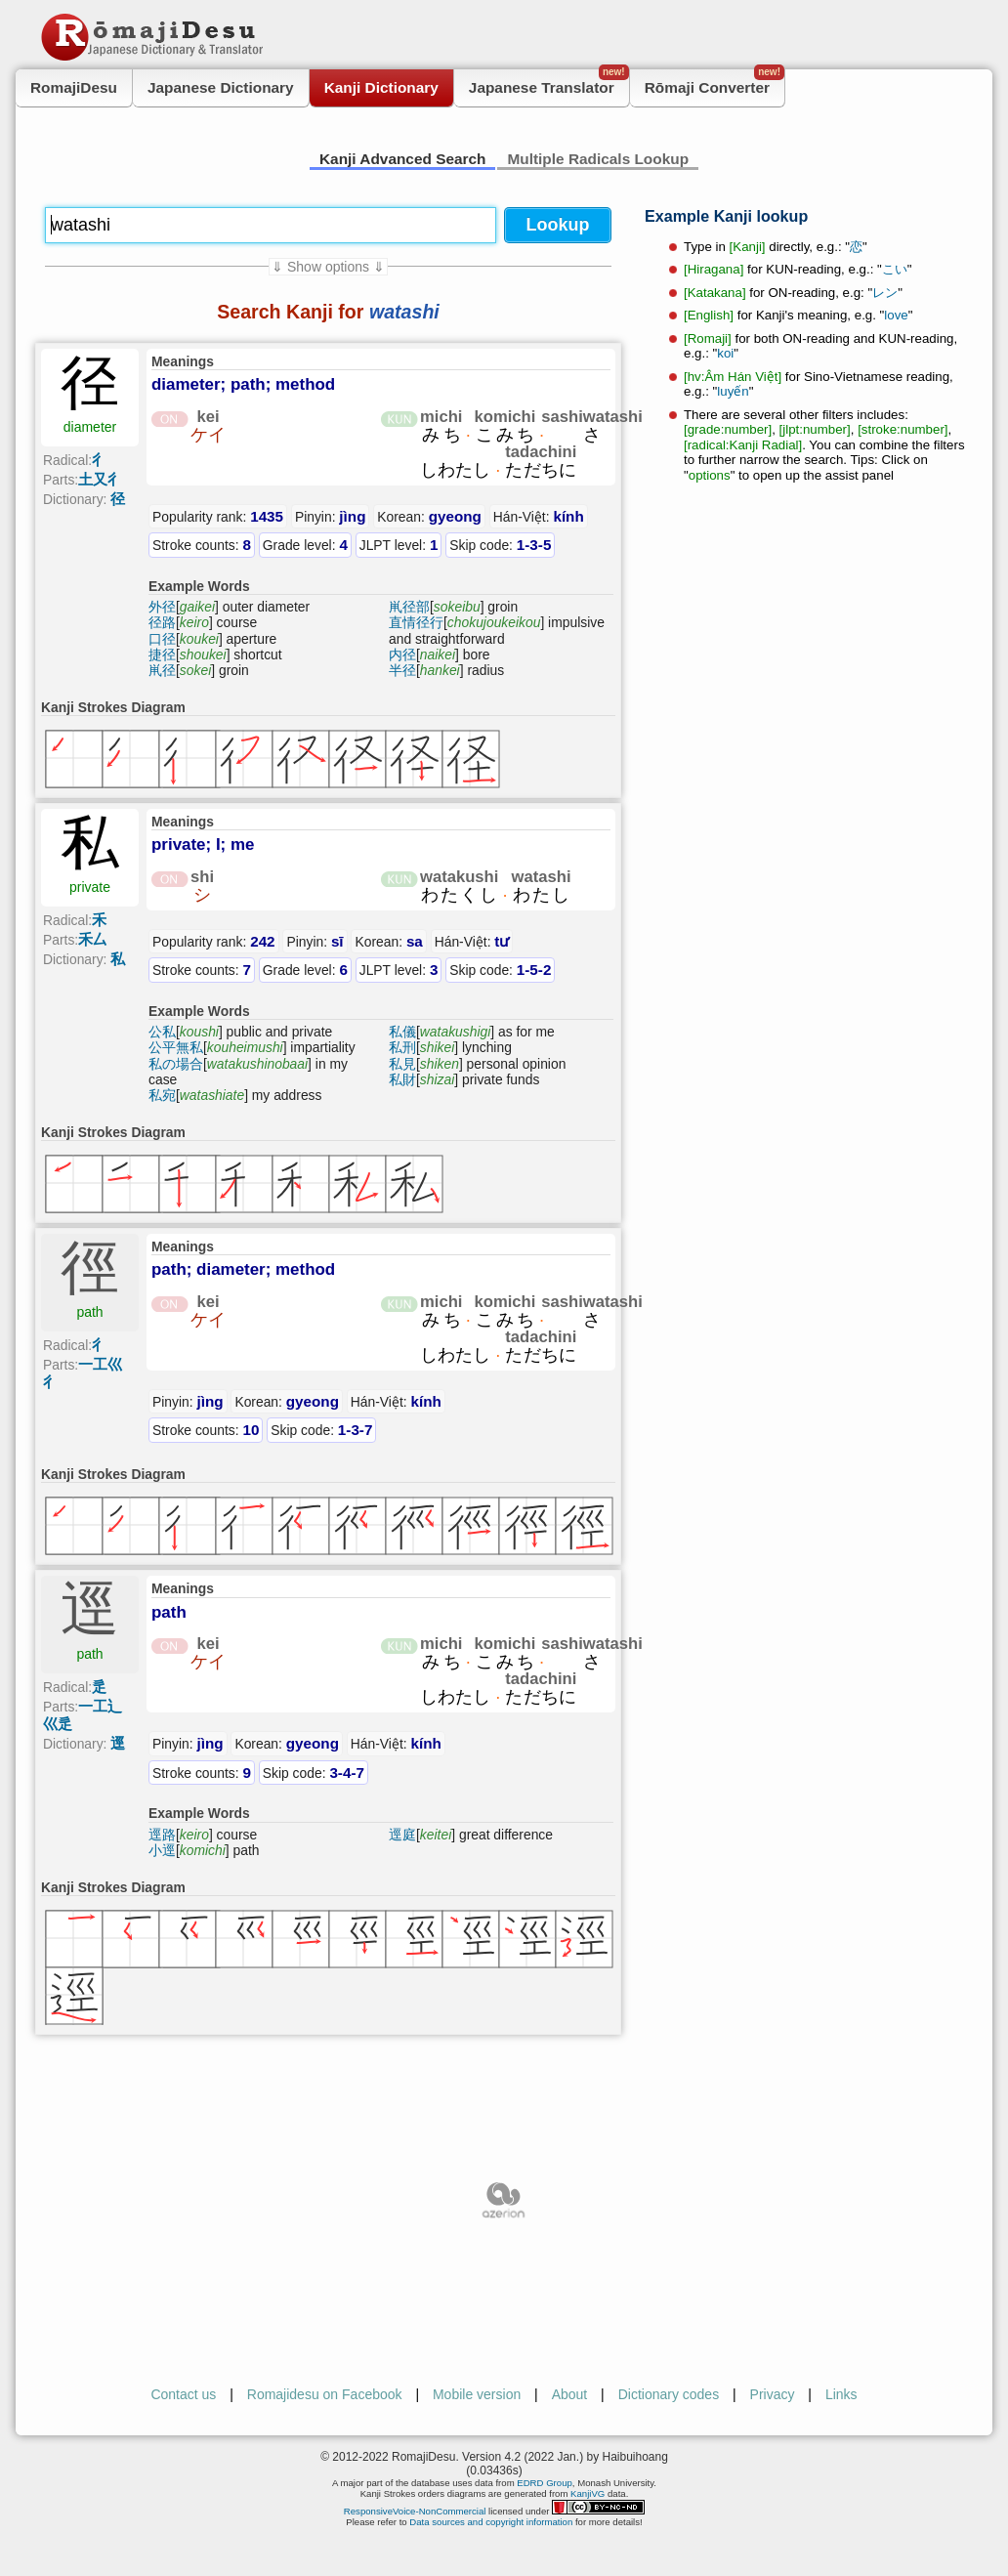 Image resolution: width=1008 pixels, height=2576 pixels. I want to click on EDRD Group, so click(544, 2482).